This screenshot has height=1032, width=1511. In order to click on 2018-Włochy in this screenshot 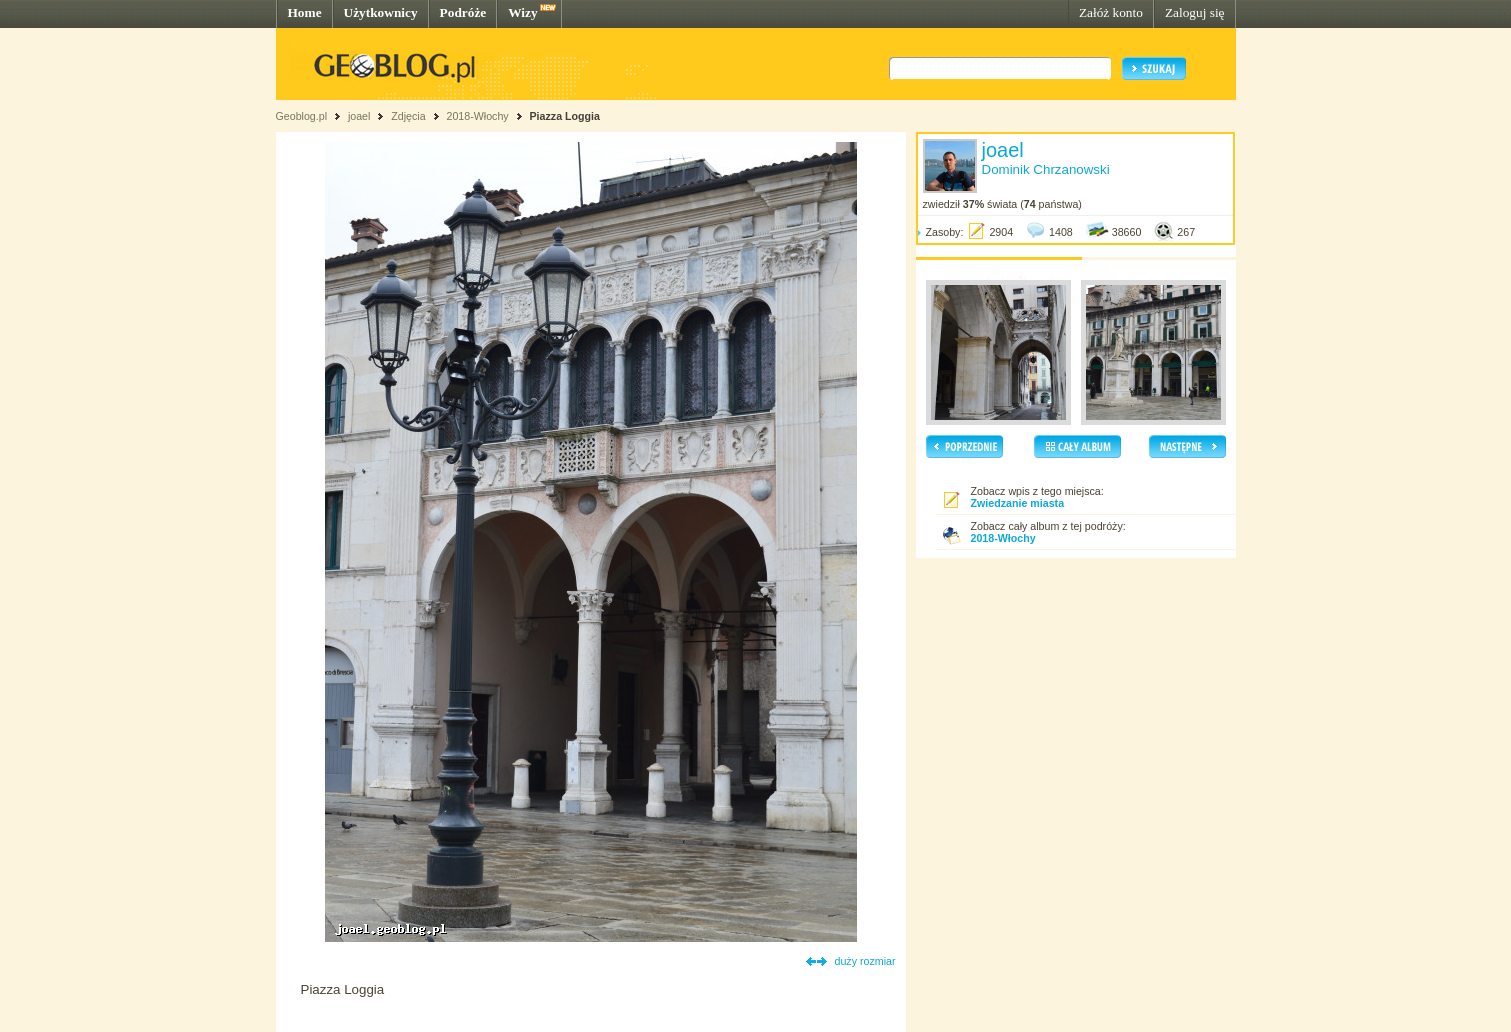, I will do `click(477, 116)`.